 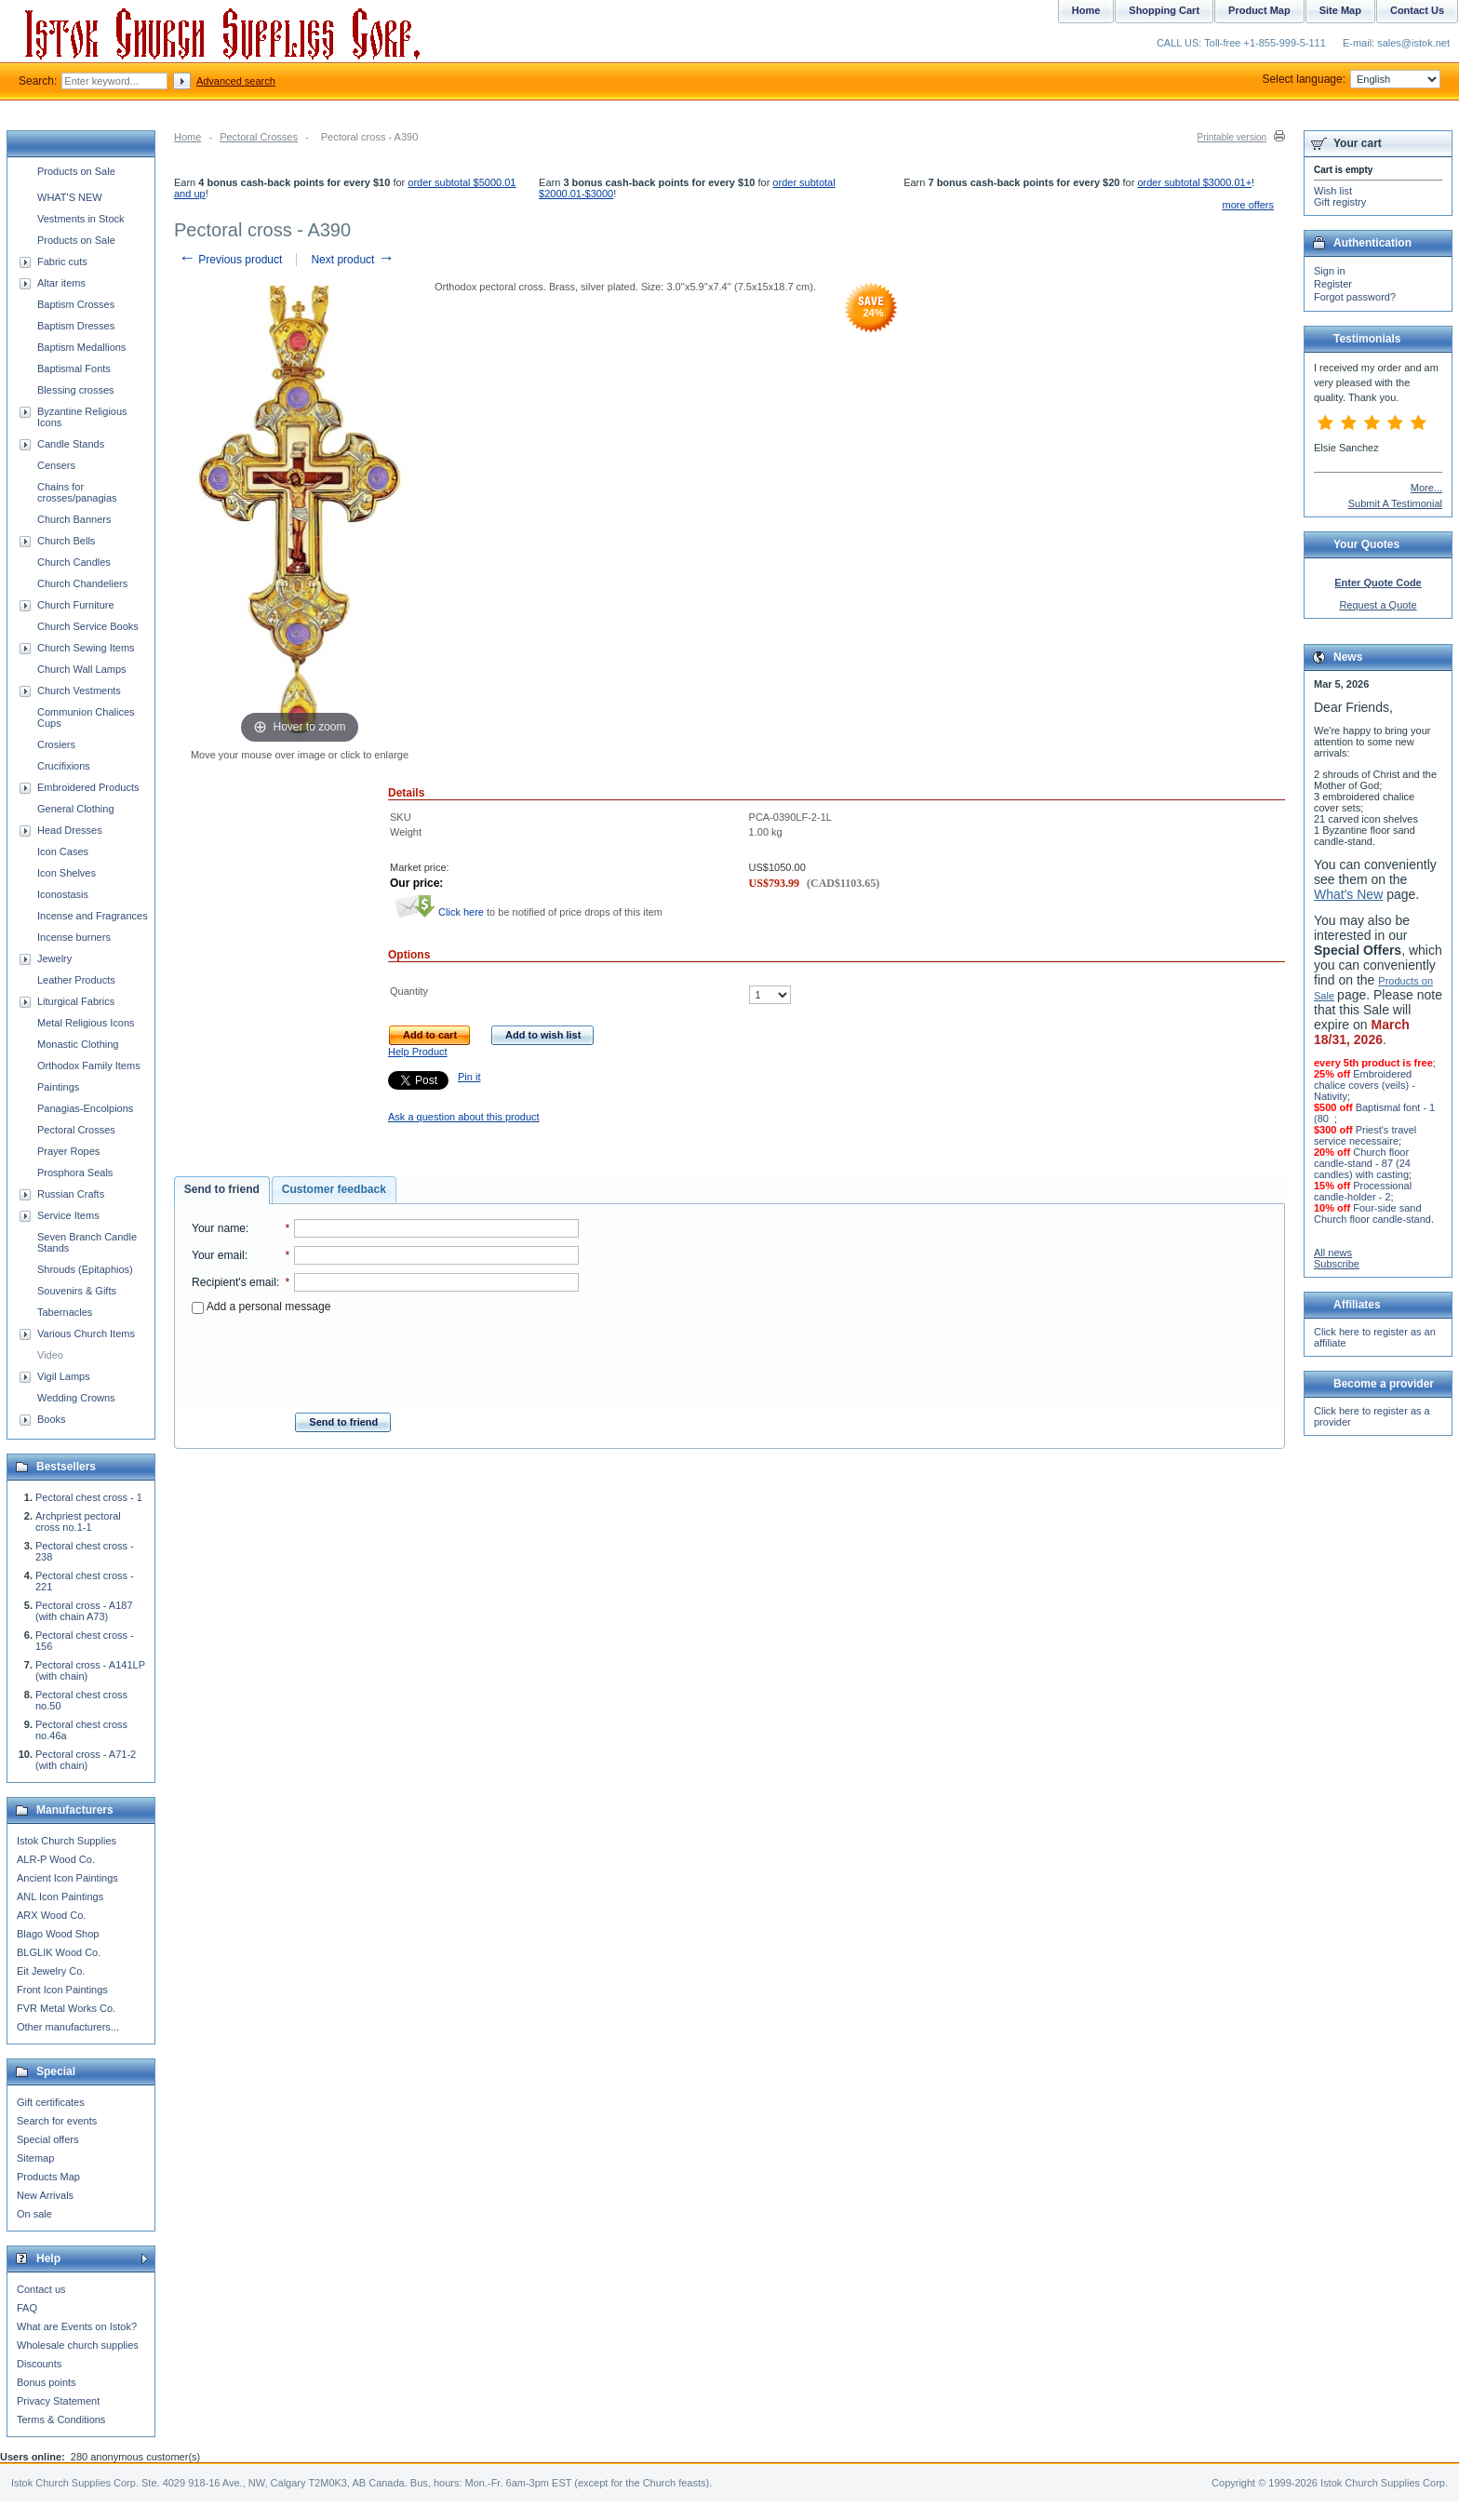 I want to click on Your name, so click(x=219, y=1228).